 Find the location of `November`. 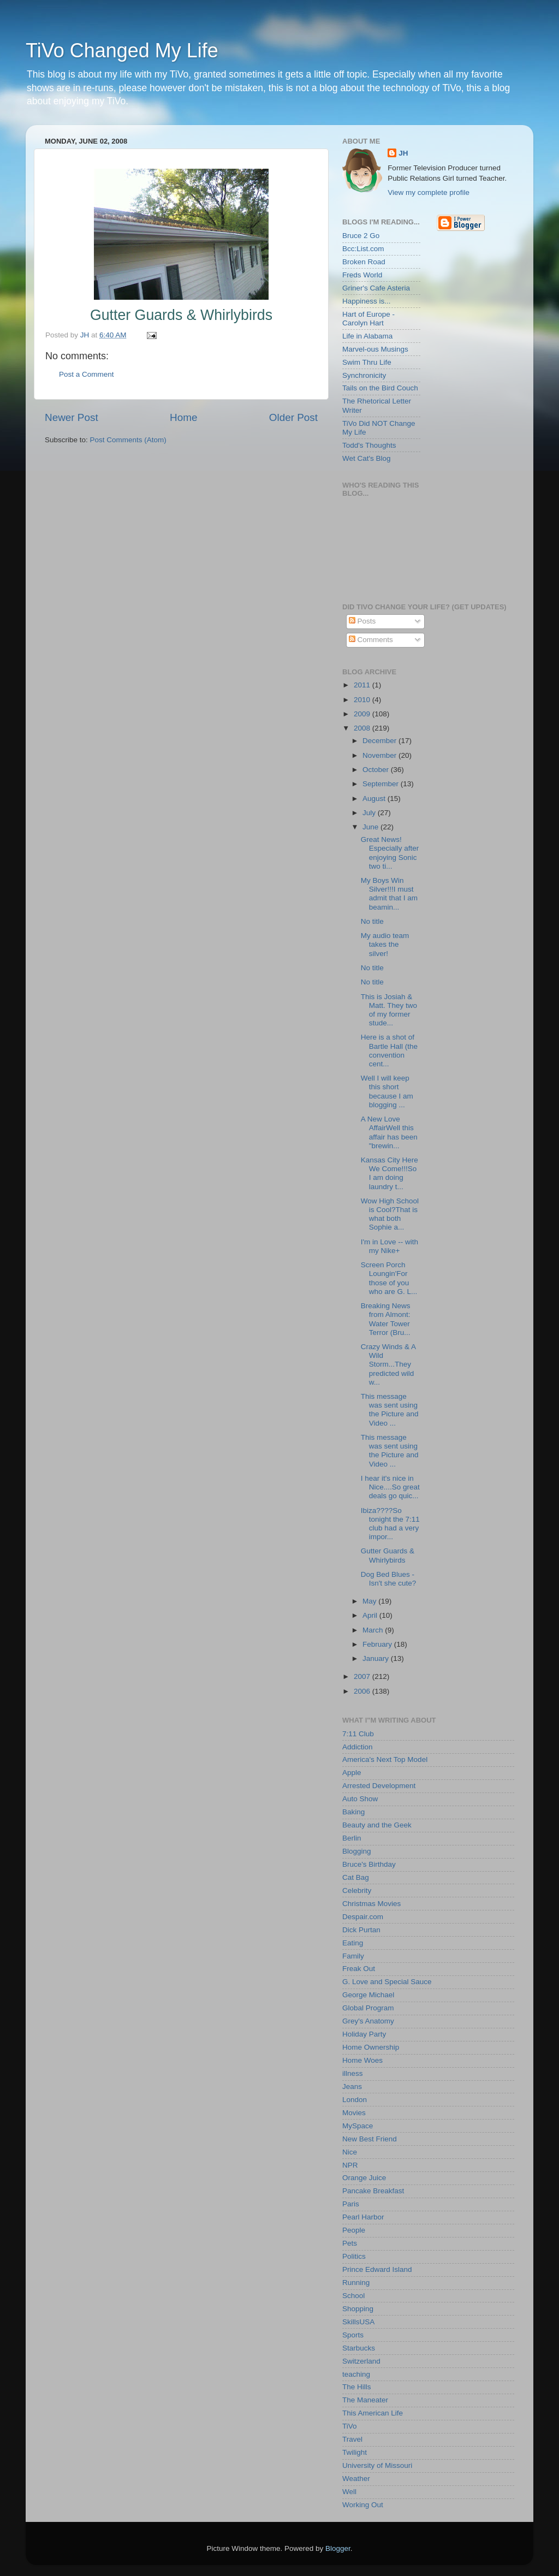

November is located at coordinates (380, 755).